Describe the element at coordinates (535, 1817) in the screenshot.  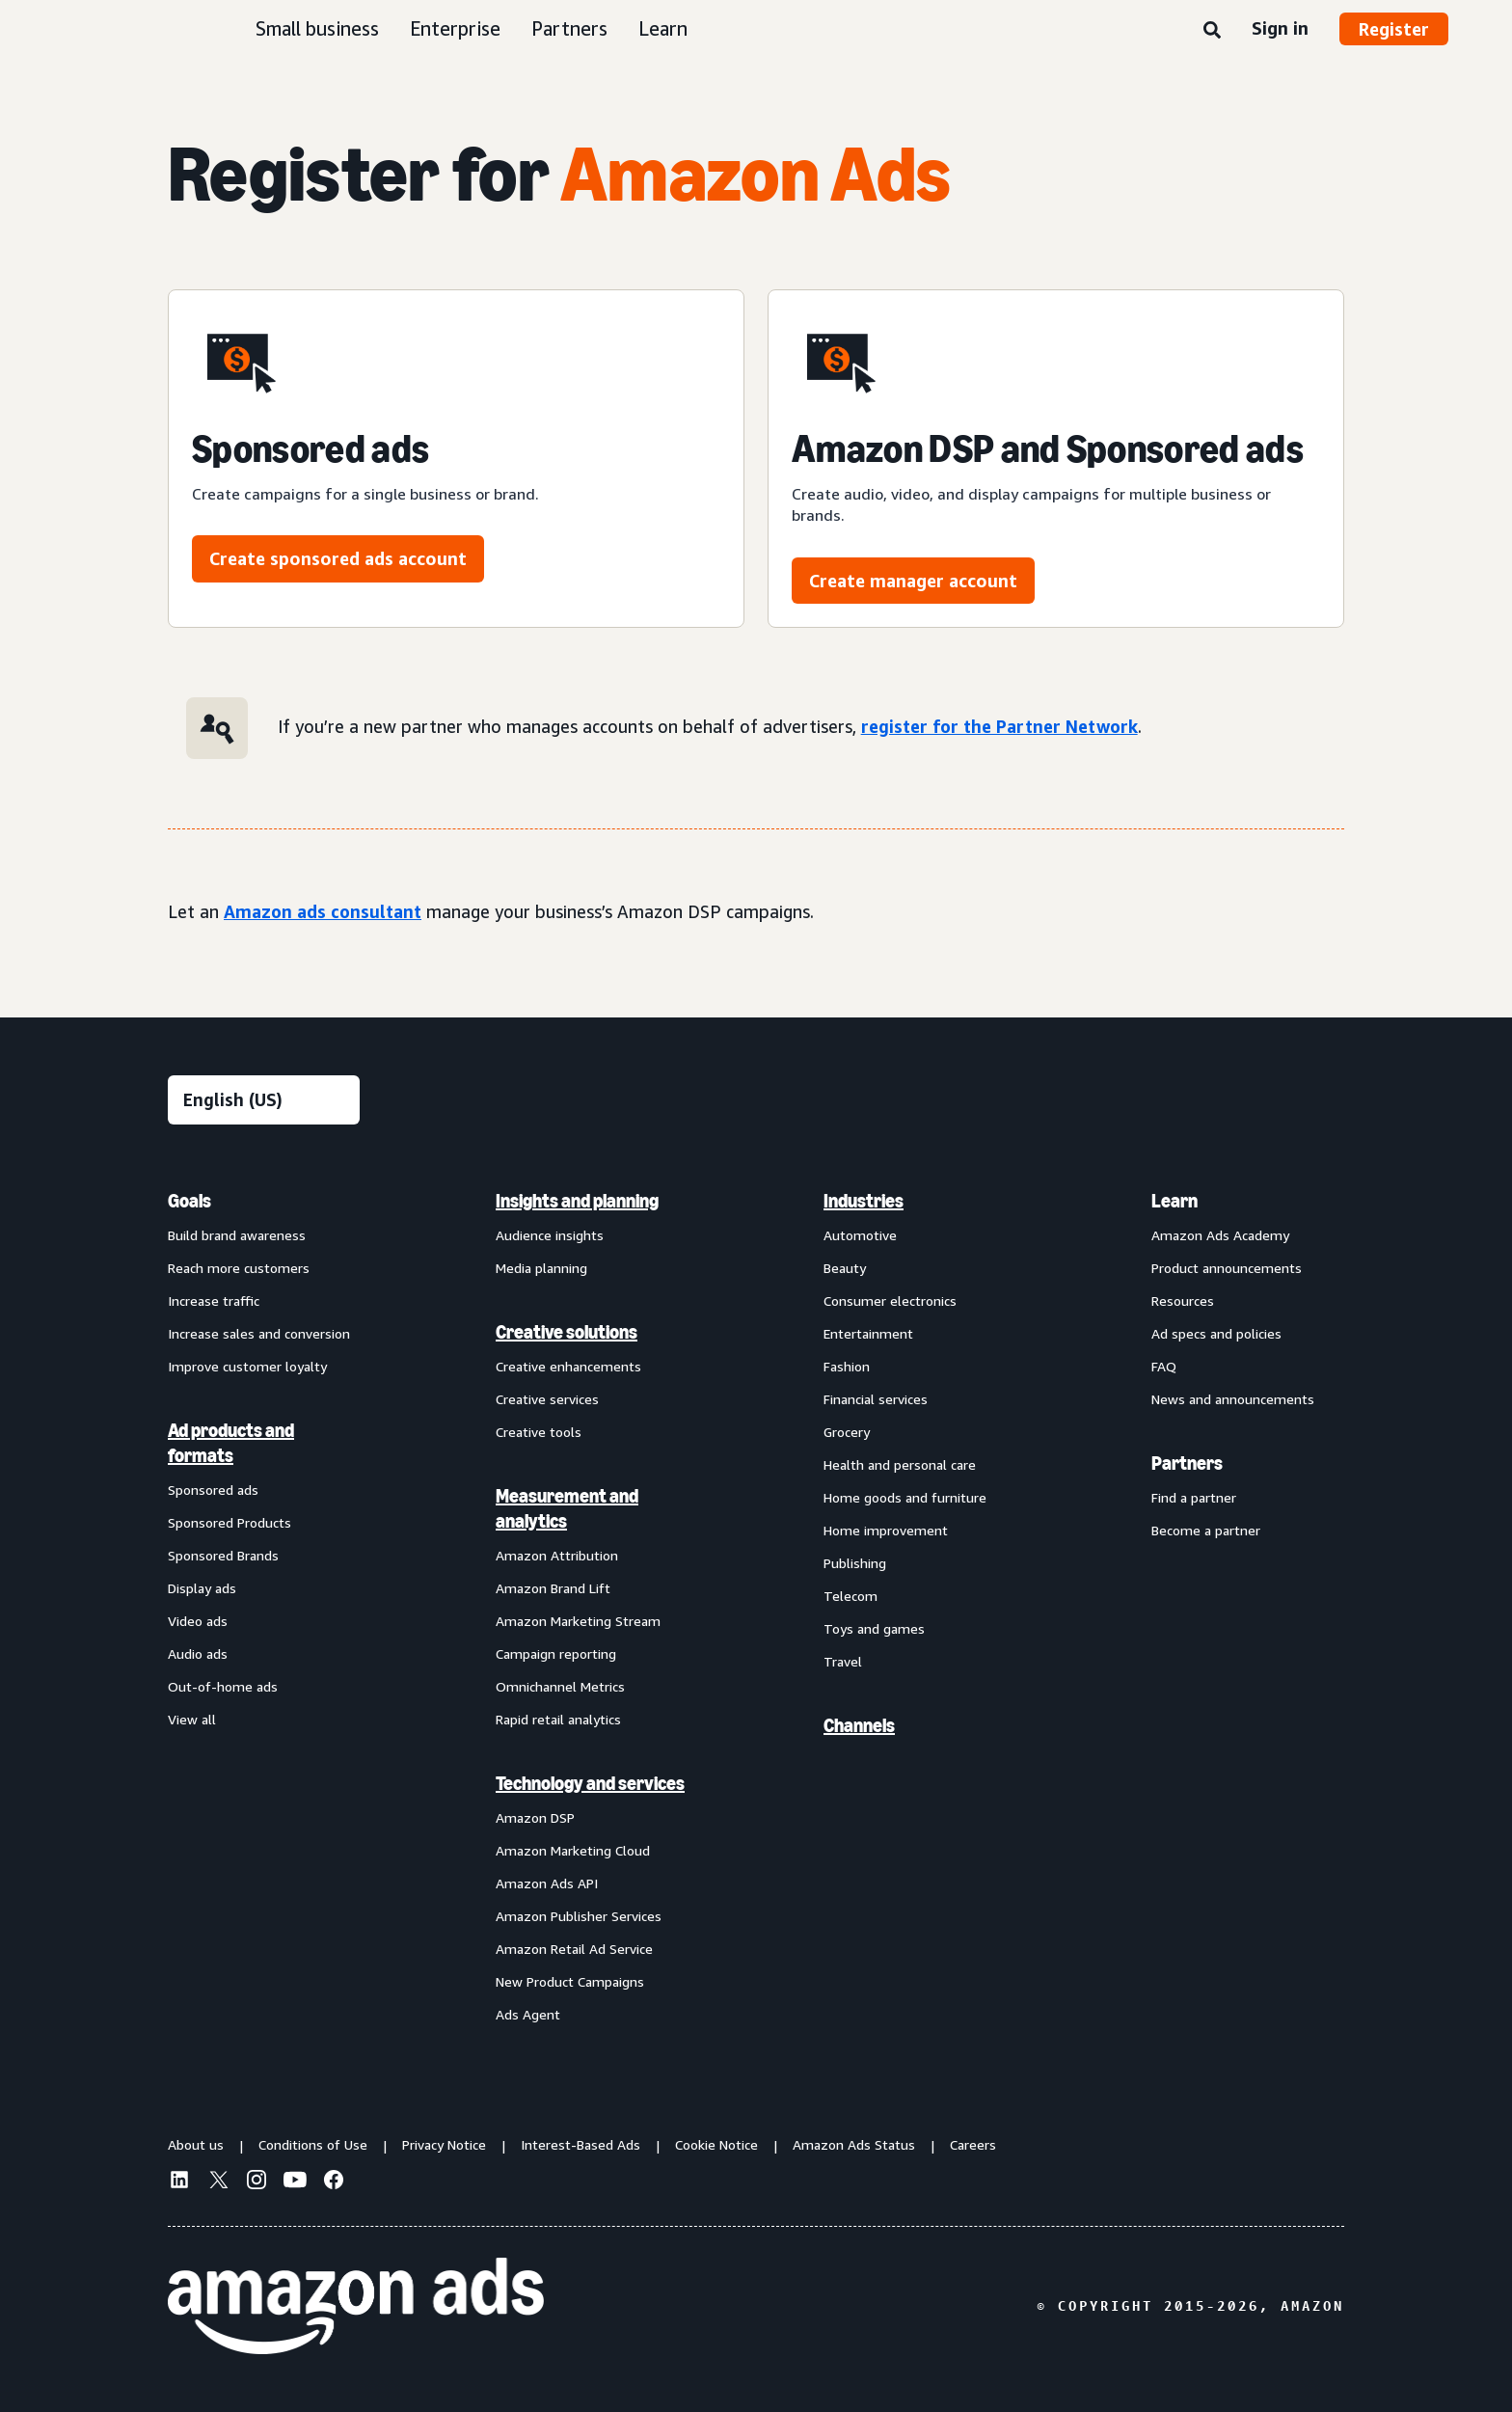
I see `Amazon DSP` at that location.